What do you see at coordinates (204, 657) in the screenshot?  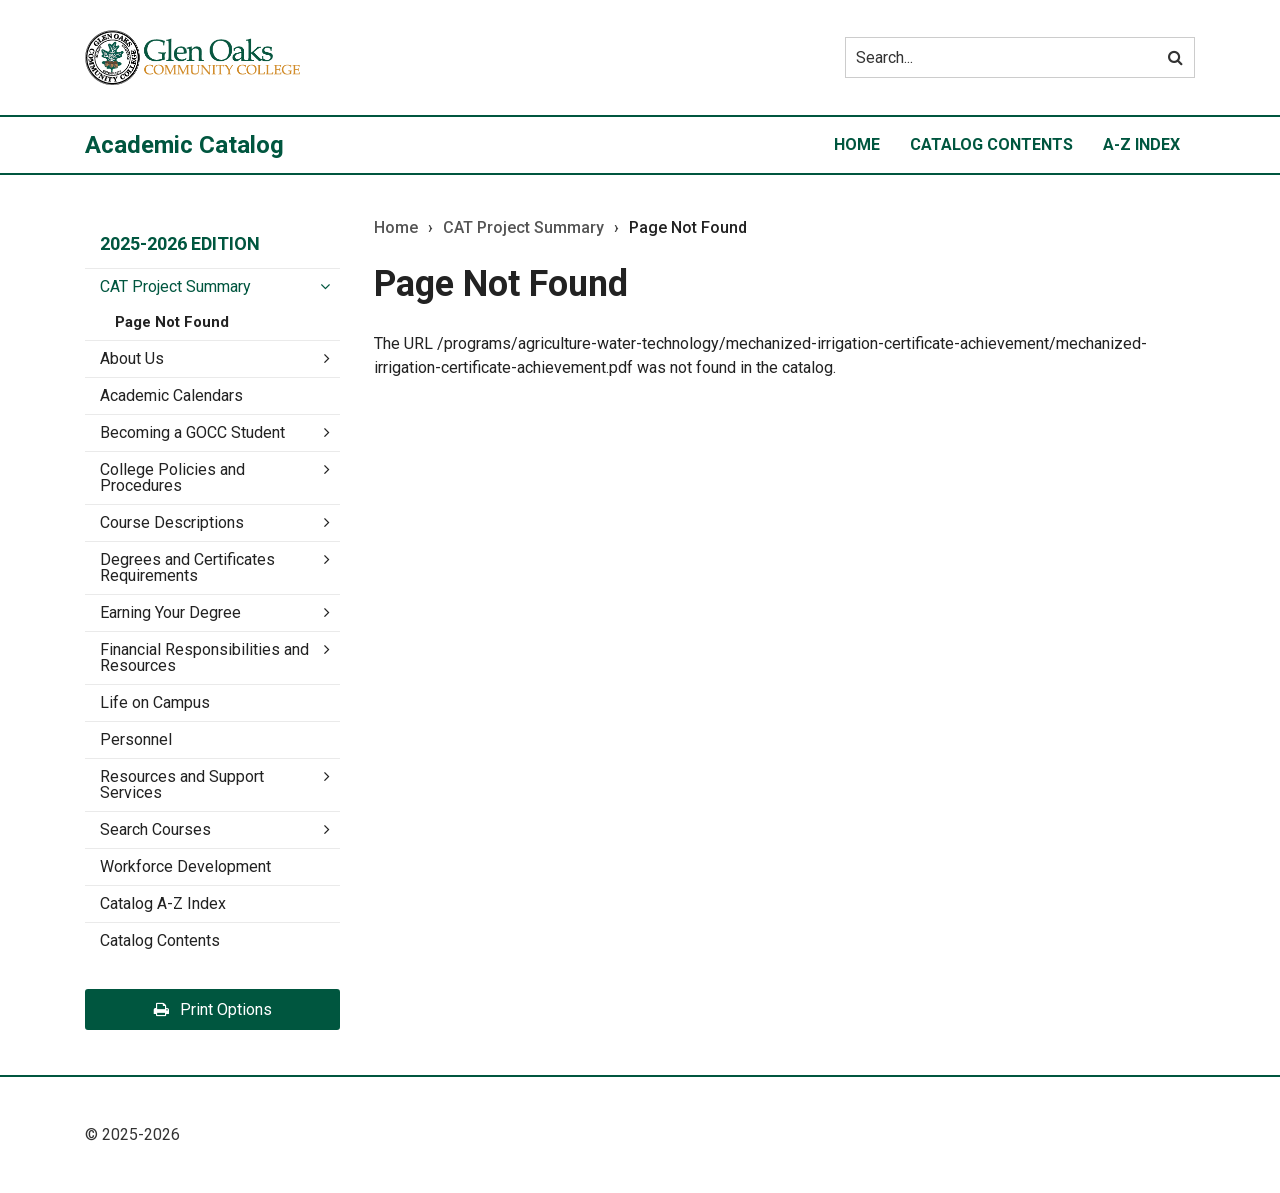 I see `Financial Responsibilities and Resources` at bounding box center [204, 657].